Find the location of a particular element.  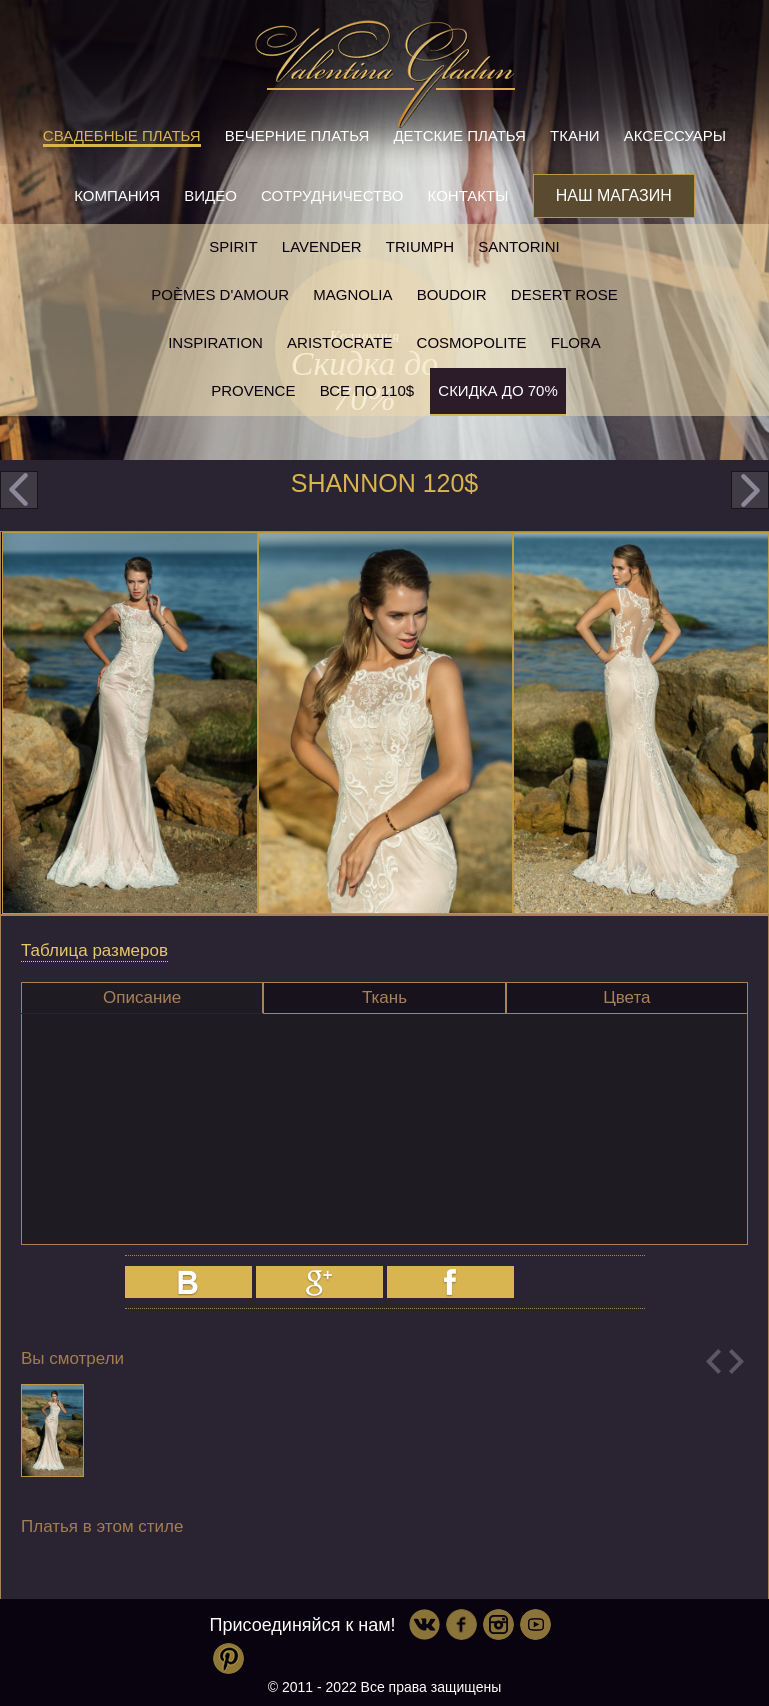

Desert rose is located at coordinates (564, 294).